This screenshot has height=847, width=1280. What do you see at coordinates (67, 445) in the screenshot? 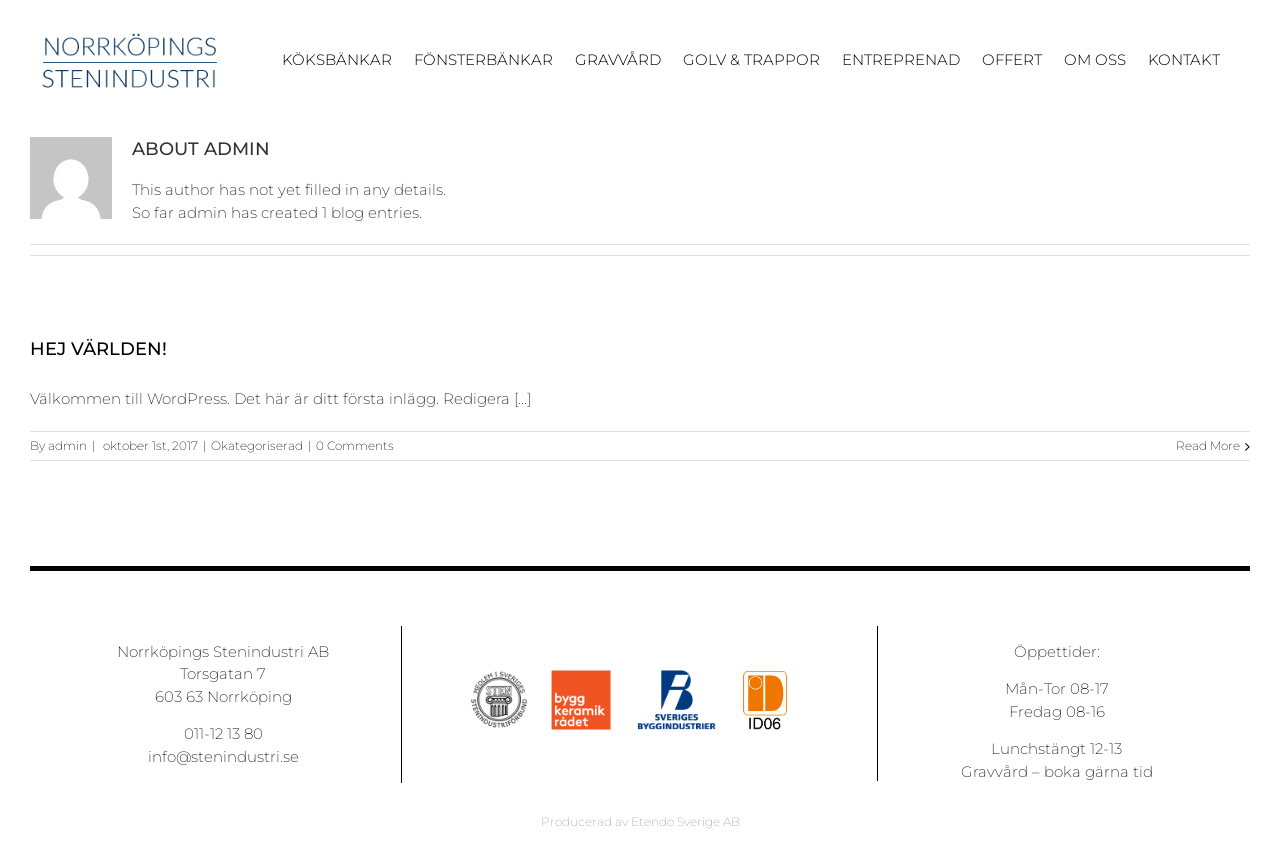
I see `admin` at bounding box center [67, 445].